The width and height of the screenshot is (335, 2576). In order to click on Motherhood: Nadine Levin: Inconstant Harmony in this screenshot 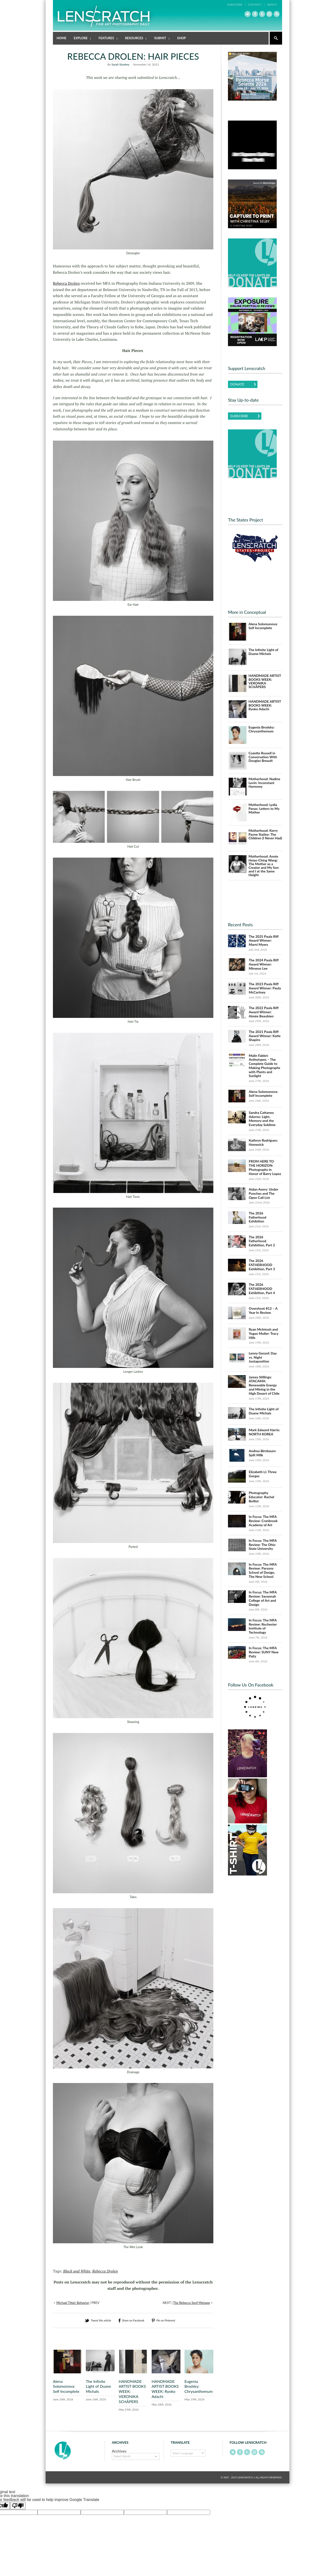, I will do `click(264, 782)`.